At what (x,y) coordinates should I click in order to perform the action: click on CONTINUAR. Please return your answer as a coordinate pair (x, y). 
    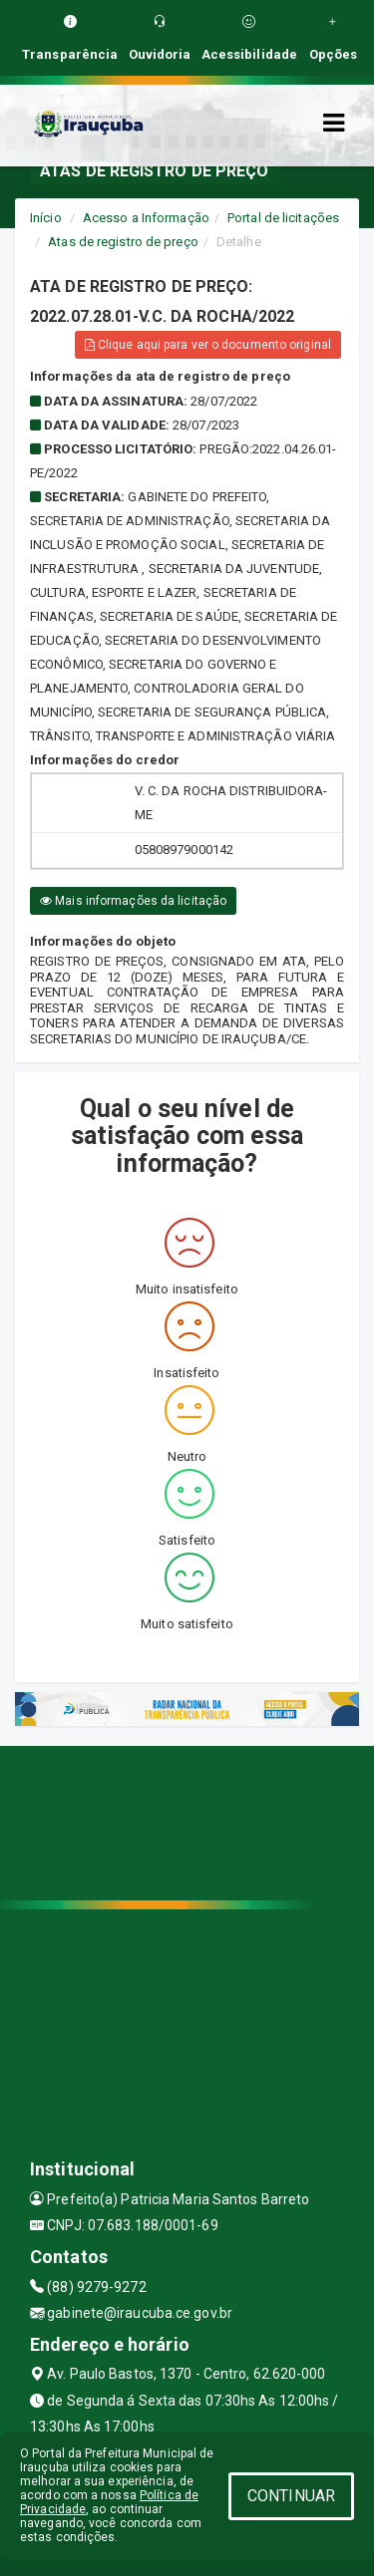
    Looking at the image, I should click on (291, 2495).